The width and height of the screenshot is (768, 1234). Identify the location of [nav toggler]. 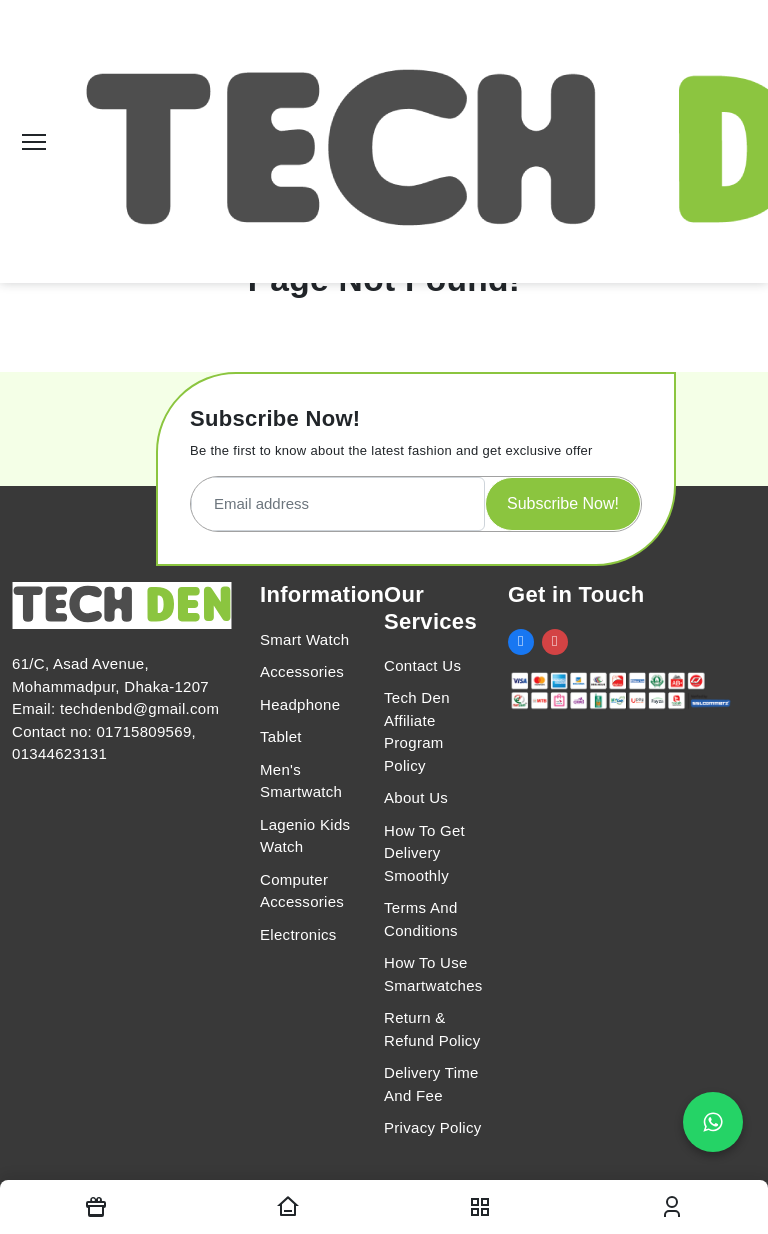
(480, 1207).